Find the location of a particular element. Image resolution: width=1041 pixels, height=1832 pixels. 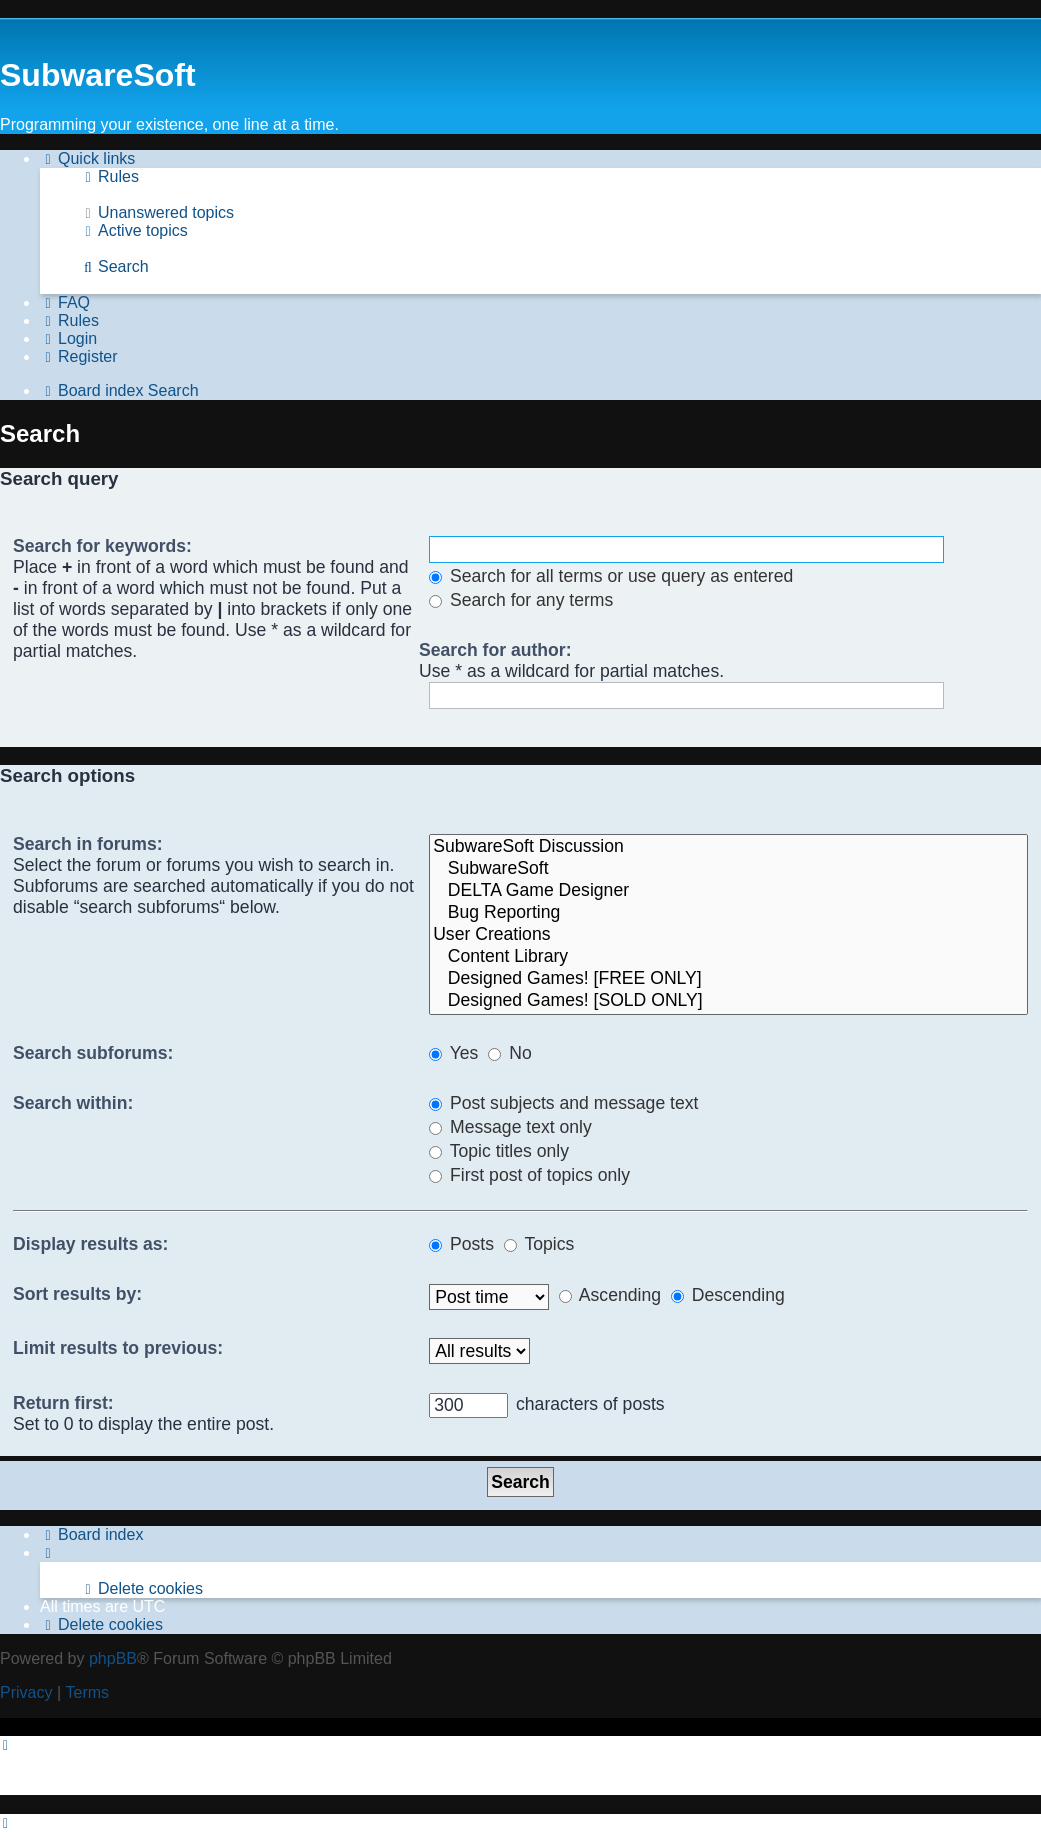

Search for all terms or use query as entered is located at coordinates (611, 576).